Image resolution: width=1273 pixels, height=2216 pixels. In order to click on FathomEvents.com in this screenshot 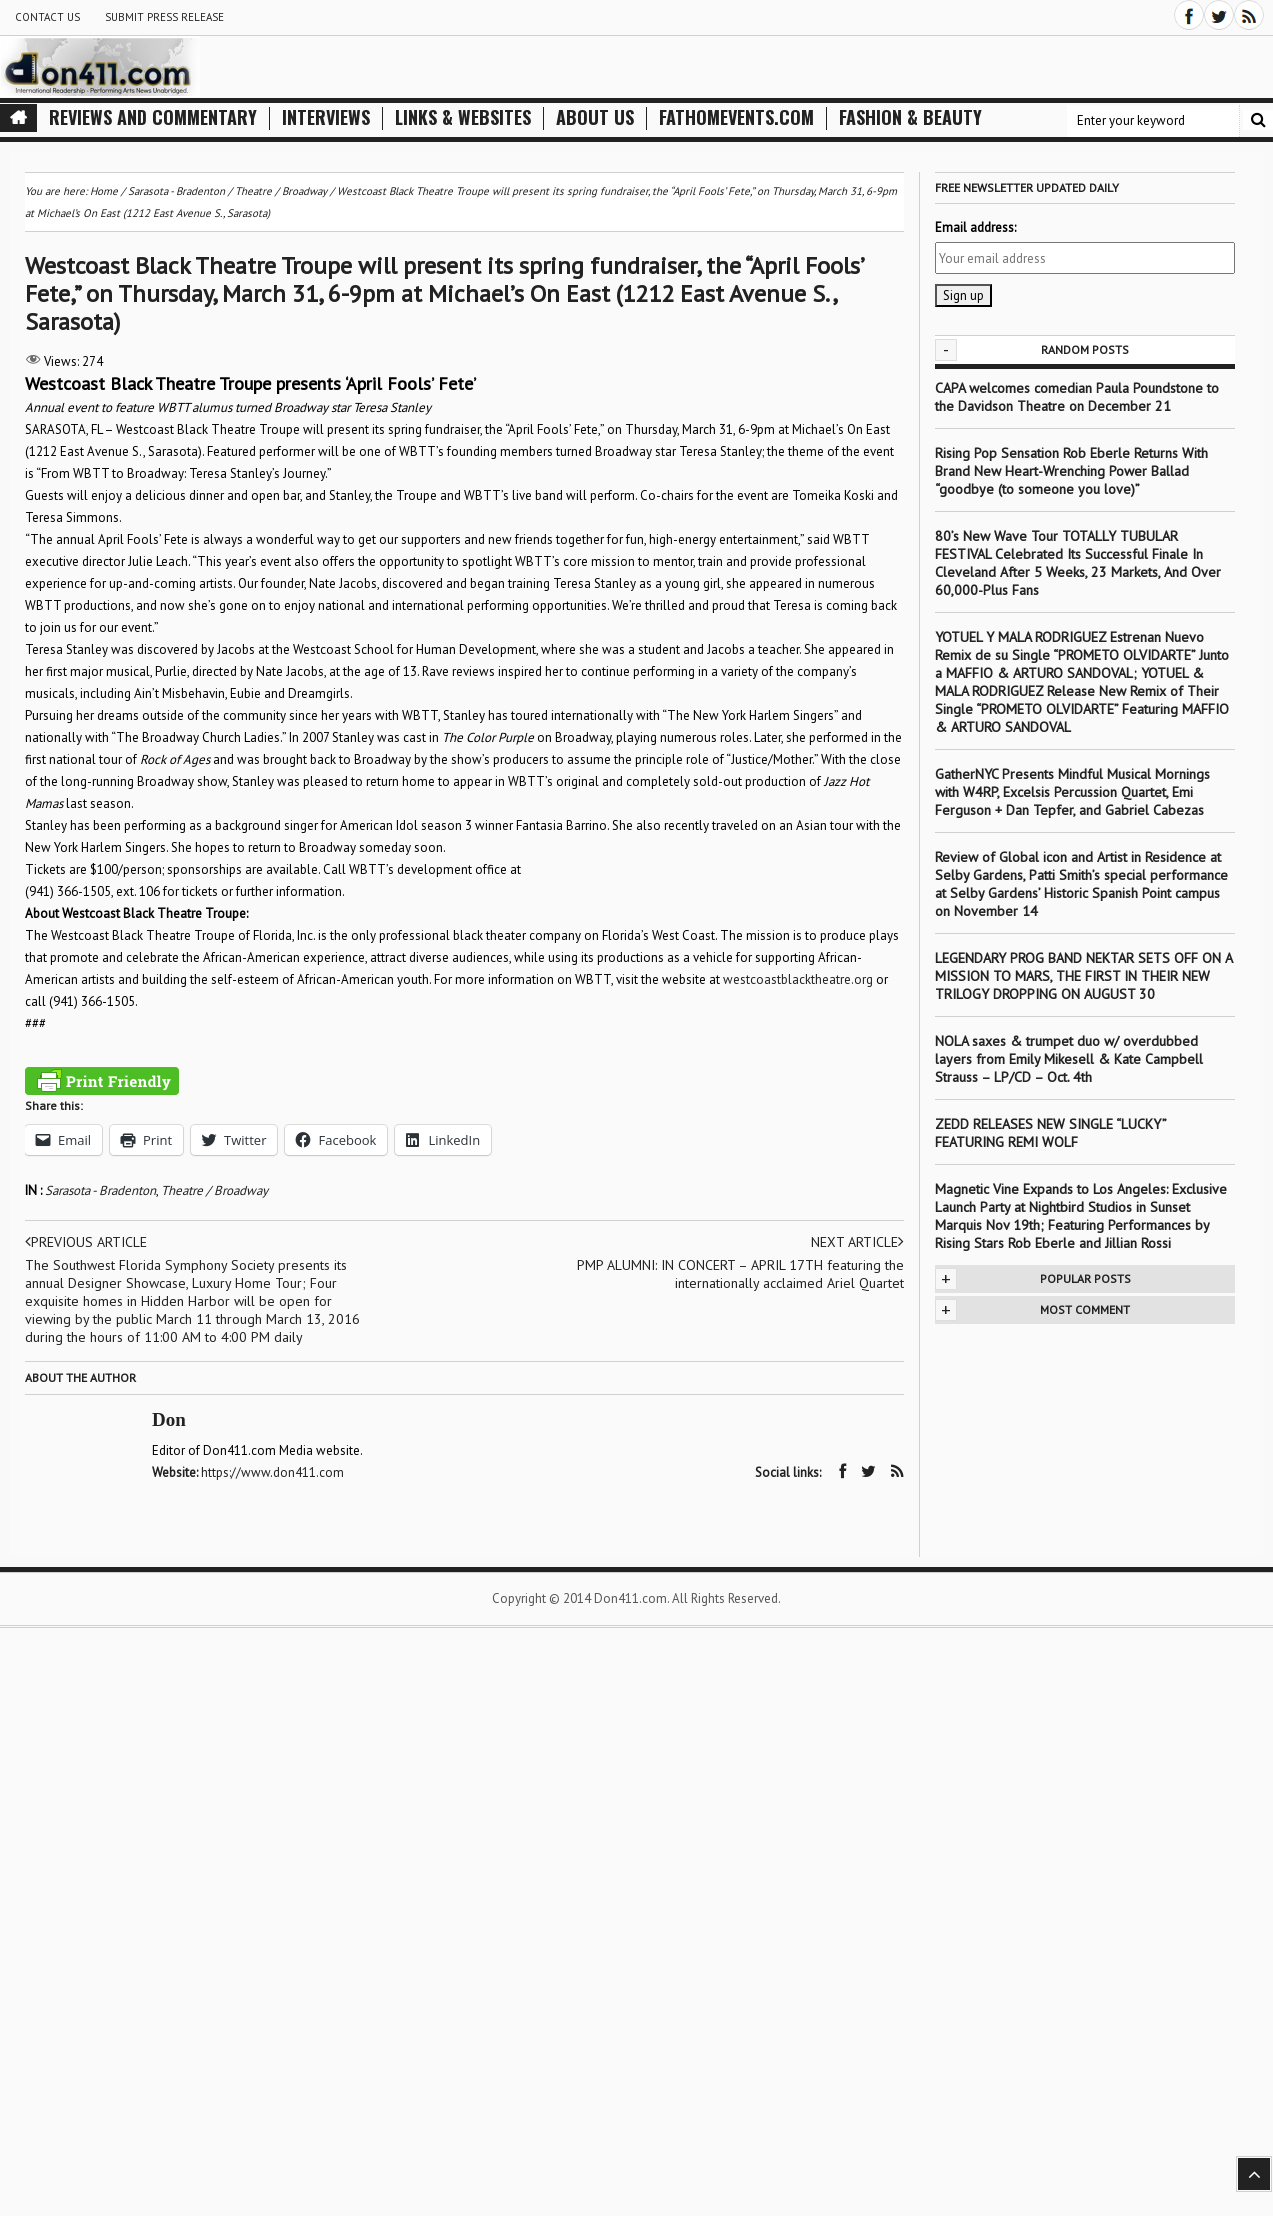, I will do `click(736, 117)`.